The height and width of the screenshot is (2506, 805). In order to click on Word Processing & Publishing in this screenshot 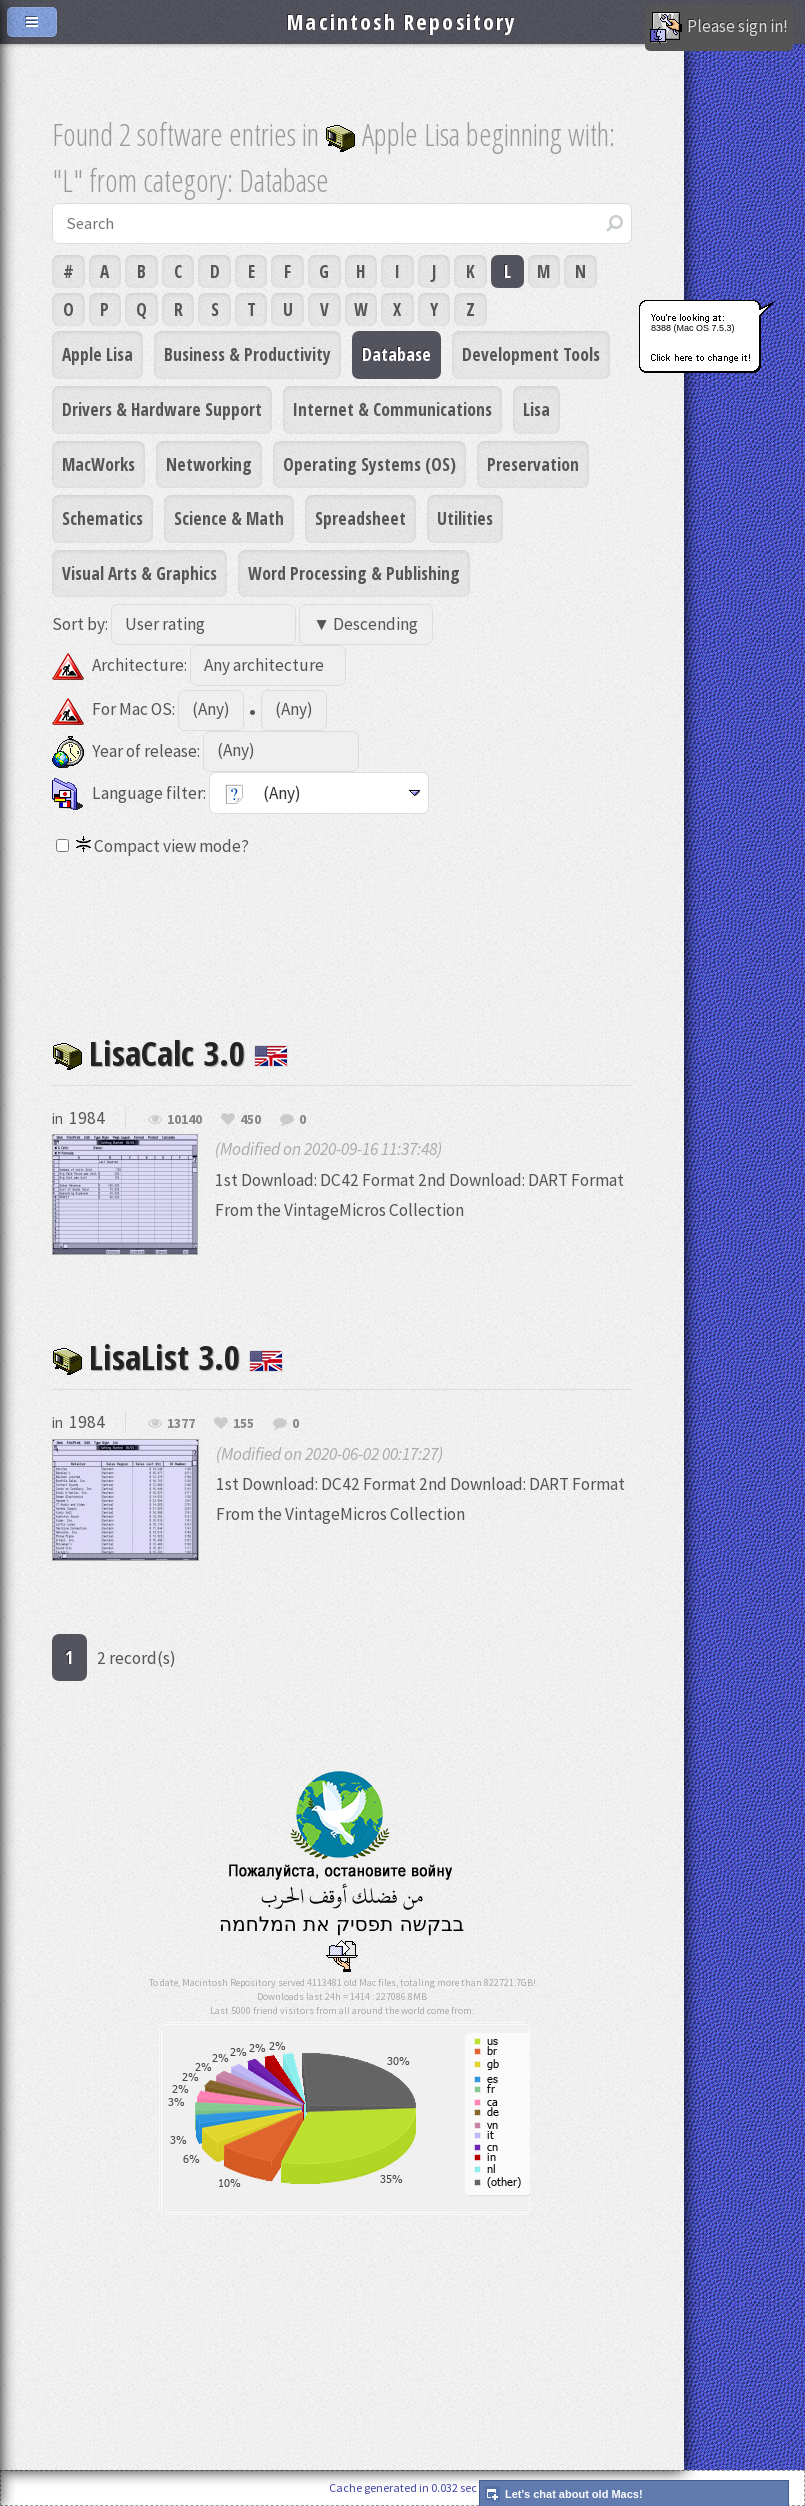, I will do `click(354, 573)`.